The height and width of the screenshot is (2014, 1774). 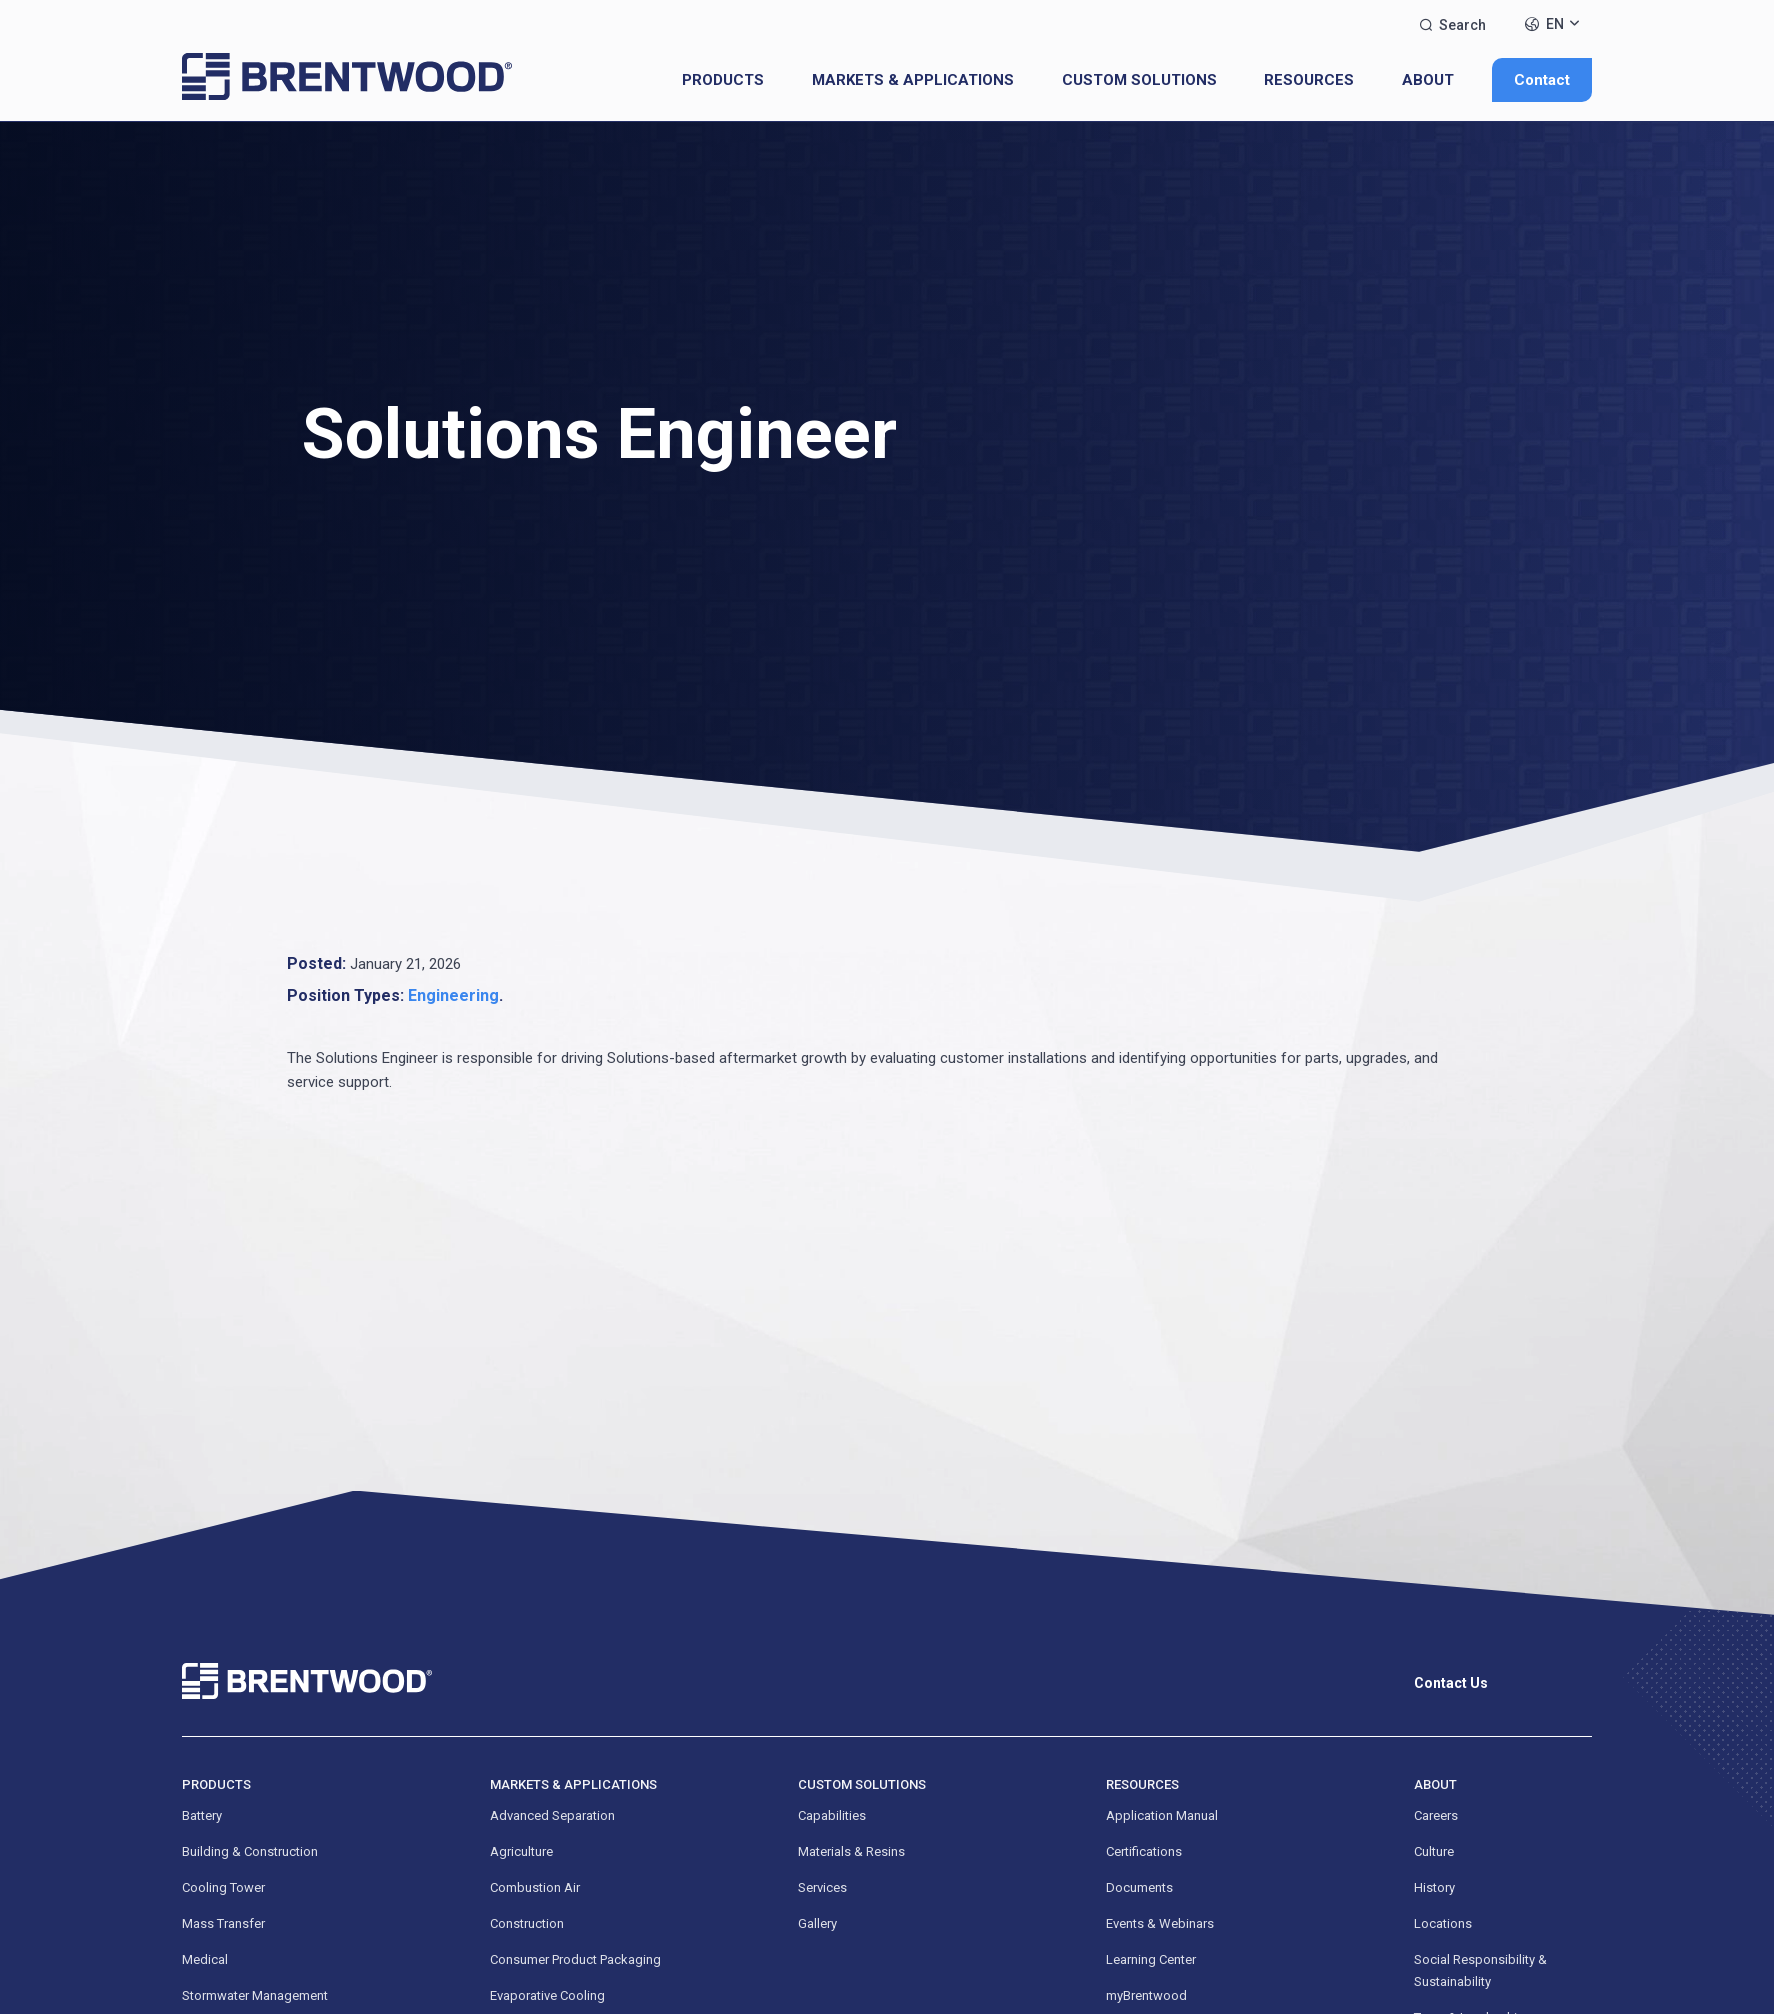 I want to click on Building & Construction, so click(x=250, y=1851).